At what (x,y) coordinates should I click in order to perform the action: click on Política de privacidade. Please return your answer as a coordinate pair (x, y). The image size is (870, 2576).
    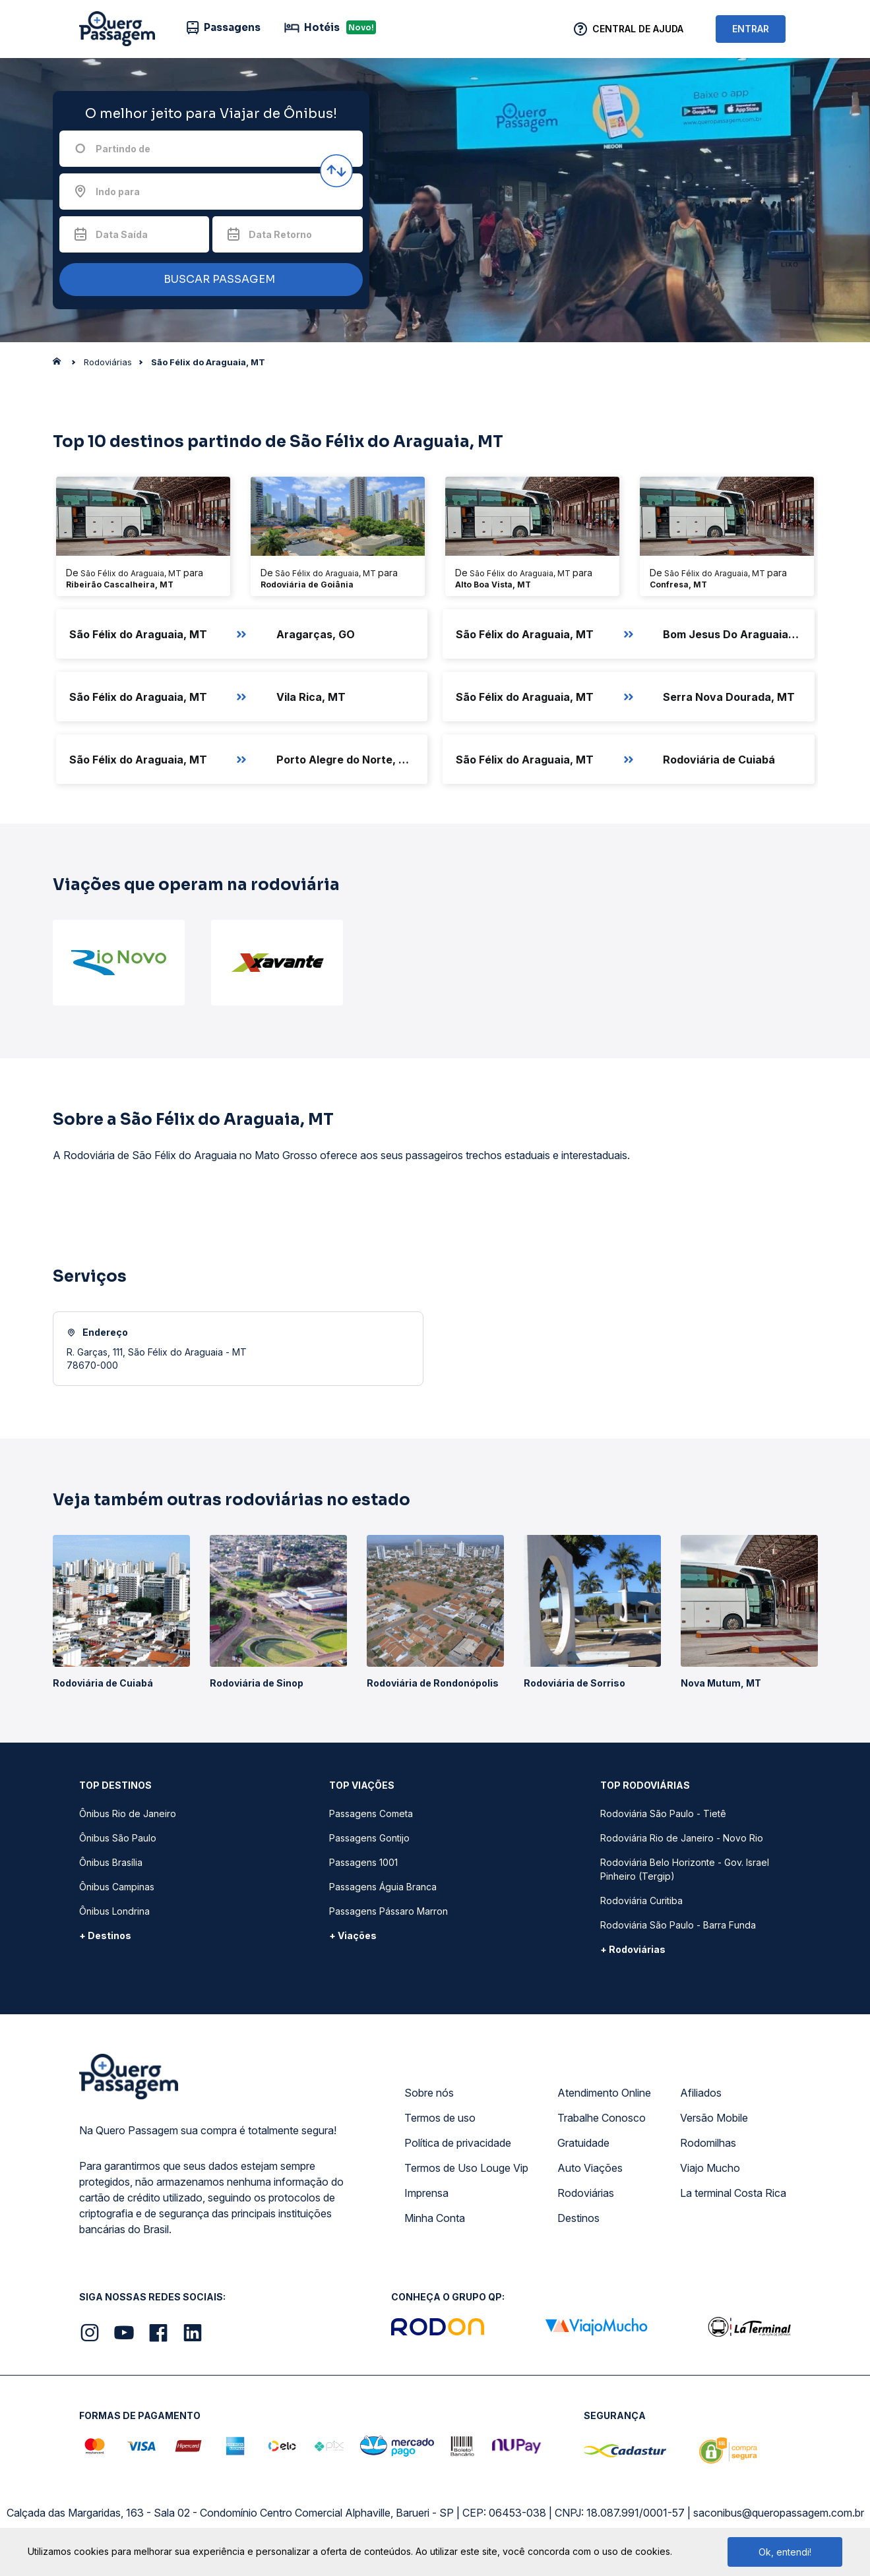
    Looking at the image, I should click on (457, 2142).